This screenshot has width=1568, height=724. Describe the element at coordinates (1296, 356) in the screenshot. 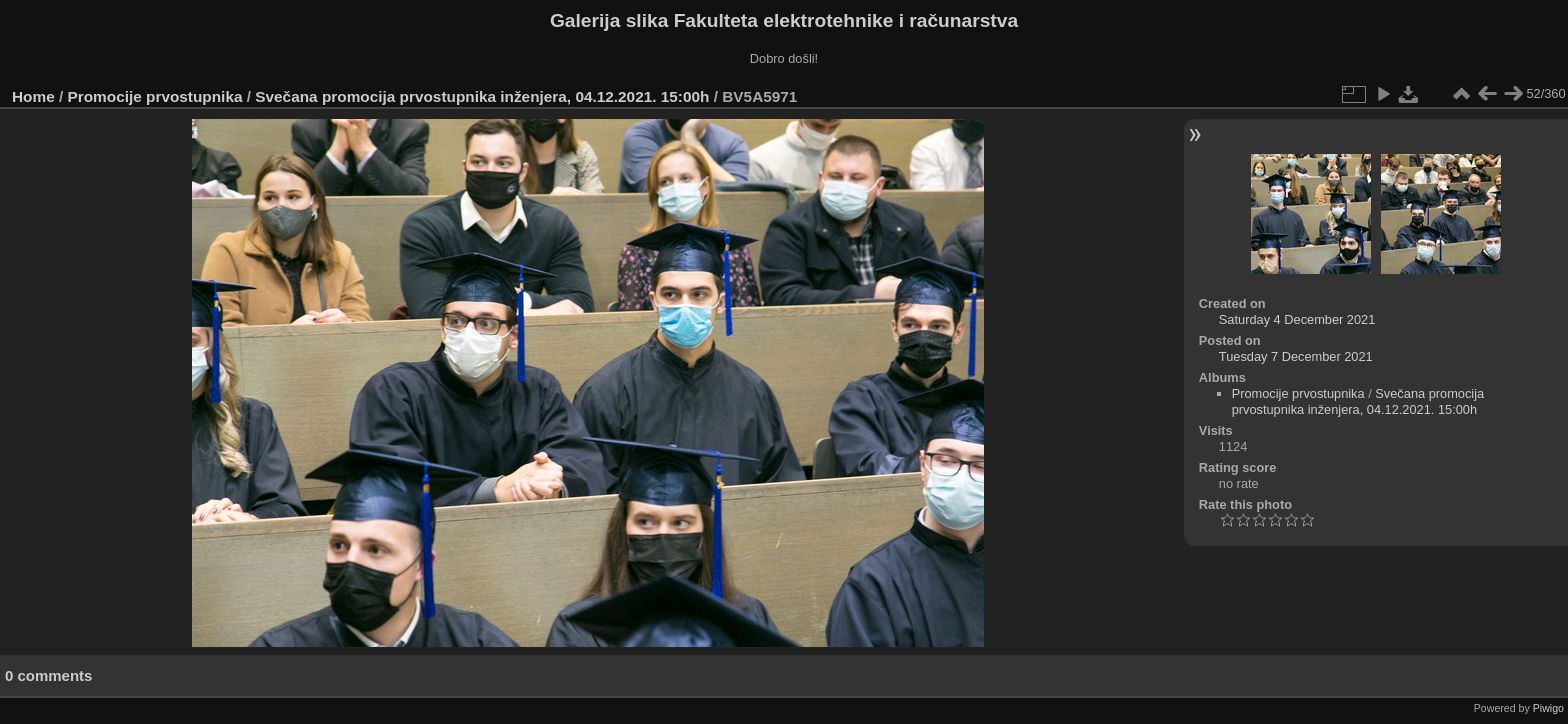

I see `Tuesday 7 December 2021` at that location.